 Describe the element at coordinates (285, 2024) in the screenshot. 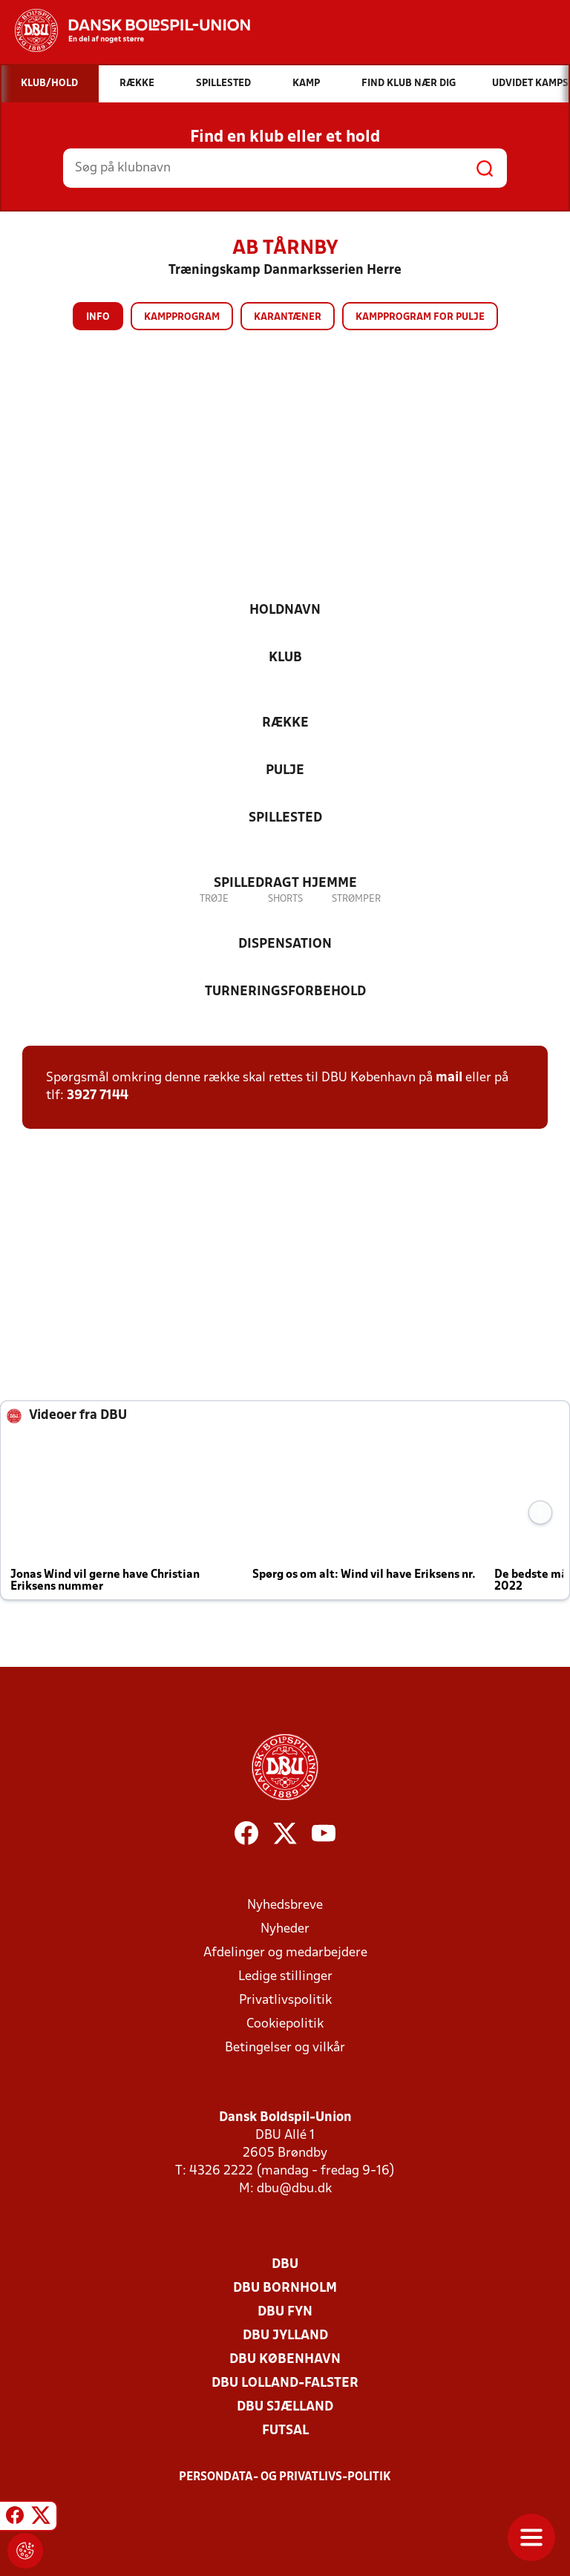

I see `Cookiepolitik` at that location.